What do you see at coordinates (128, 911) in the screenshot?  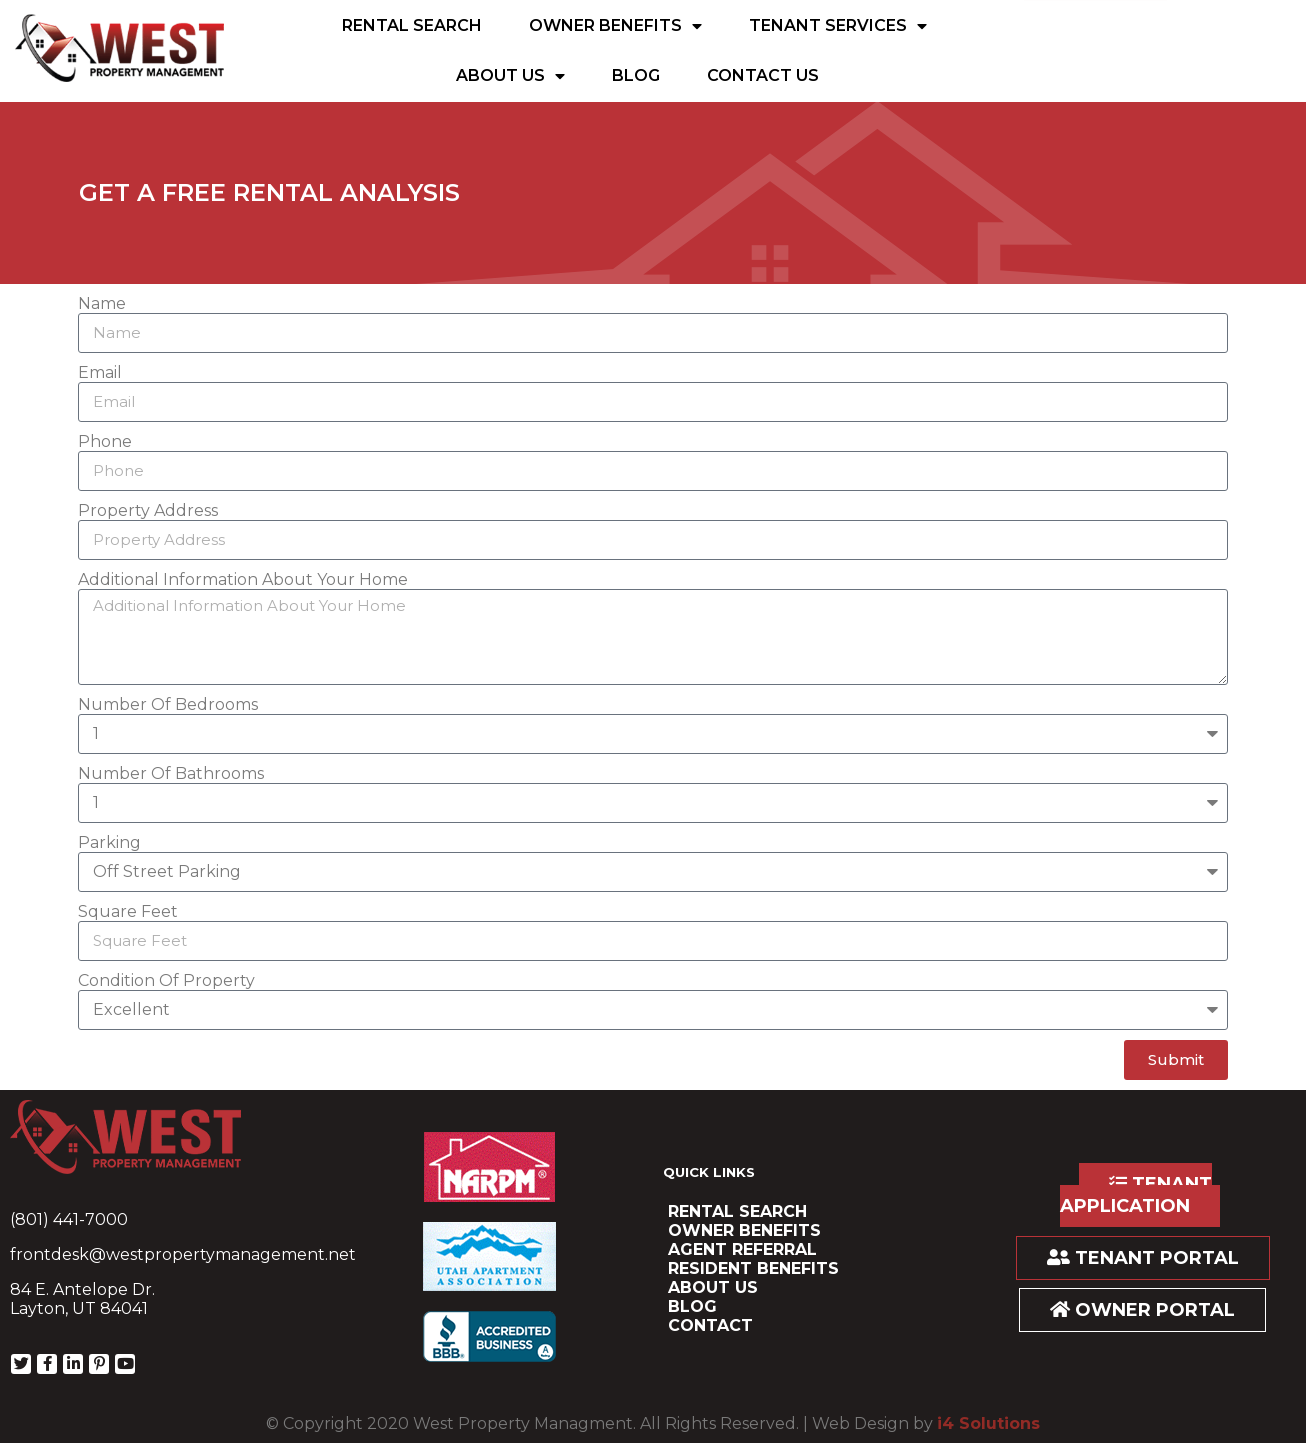 I see `Square Feet` at bounding box center [128, 911].